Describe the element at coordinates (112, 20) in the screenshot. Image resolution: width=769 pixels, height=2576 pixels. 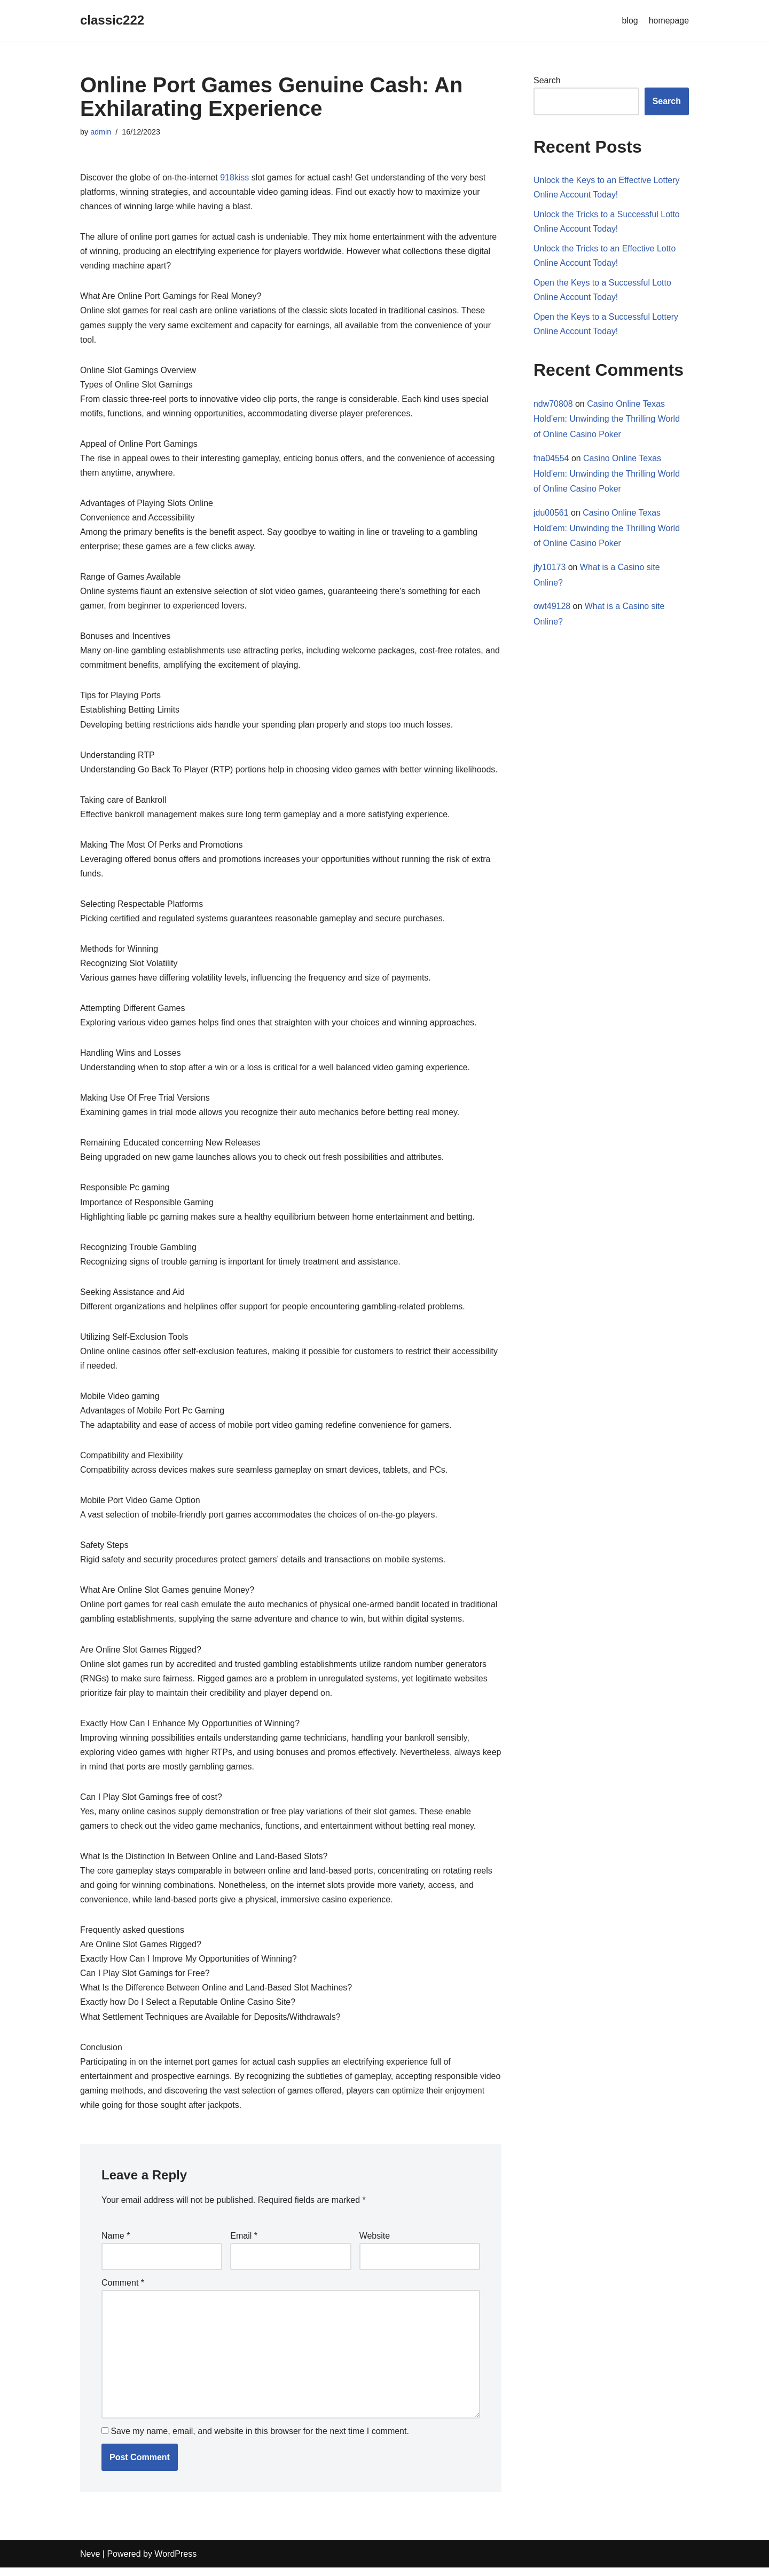
I see `[classic222]` at that location.